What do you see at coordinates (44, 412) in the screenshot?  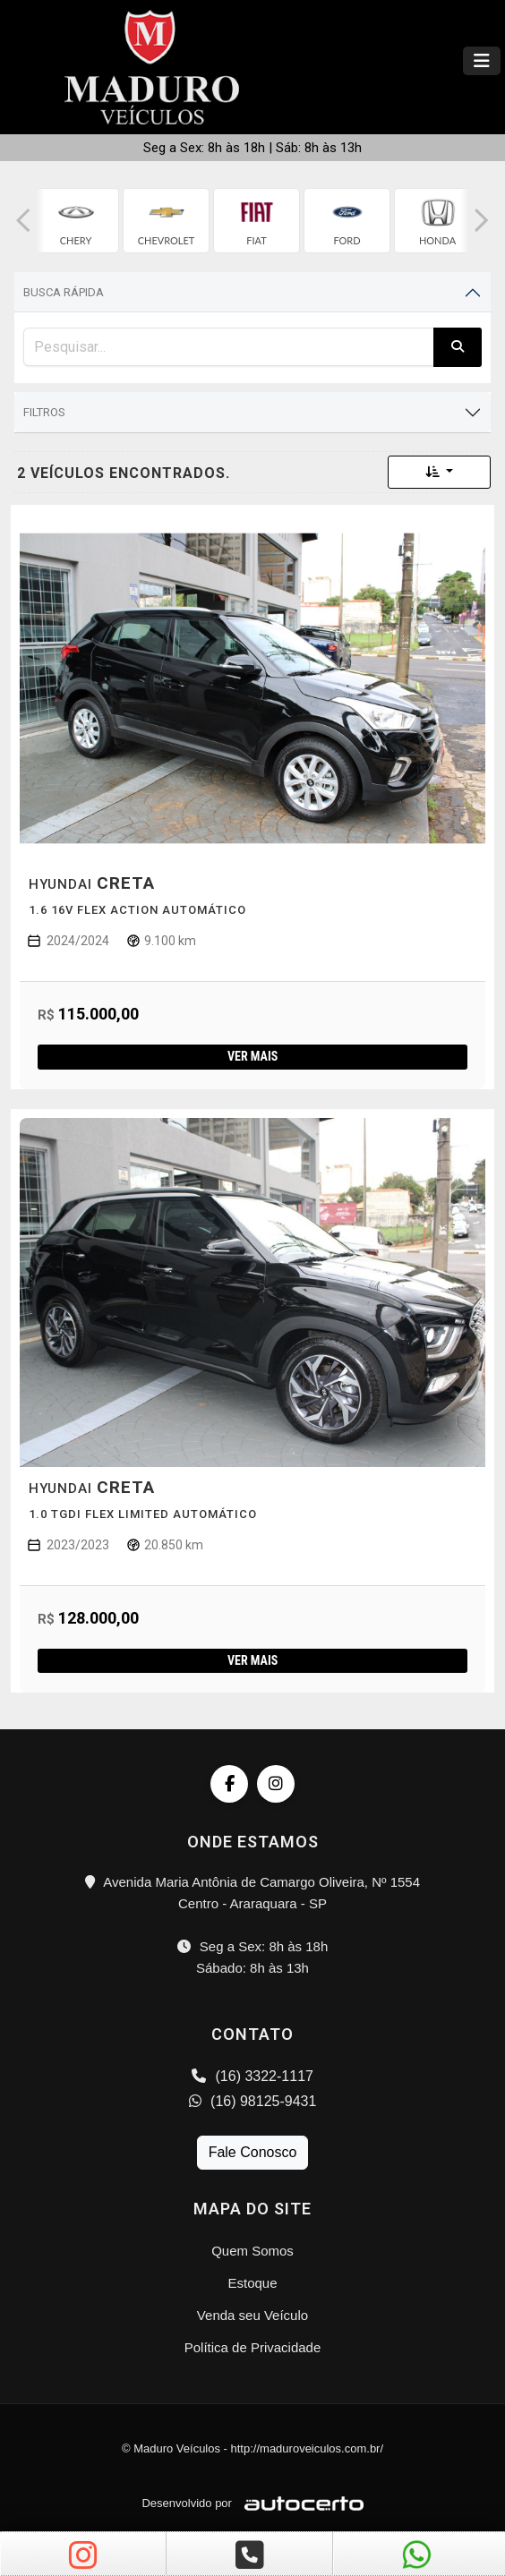 I see `Filtros` at bounding box center [44, 412].